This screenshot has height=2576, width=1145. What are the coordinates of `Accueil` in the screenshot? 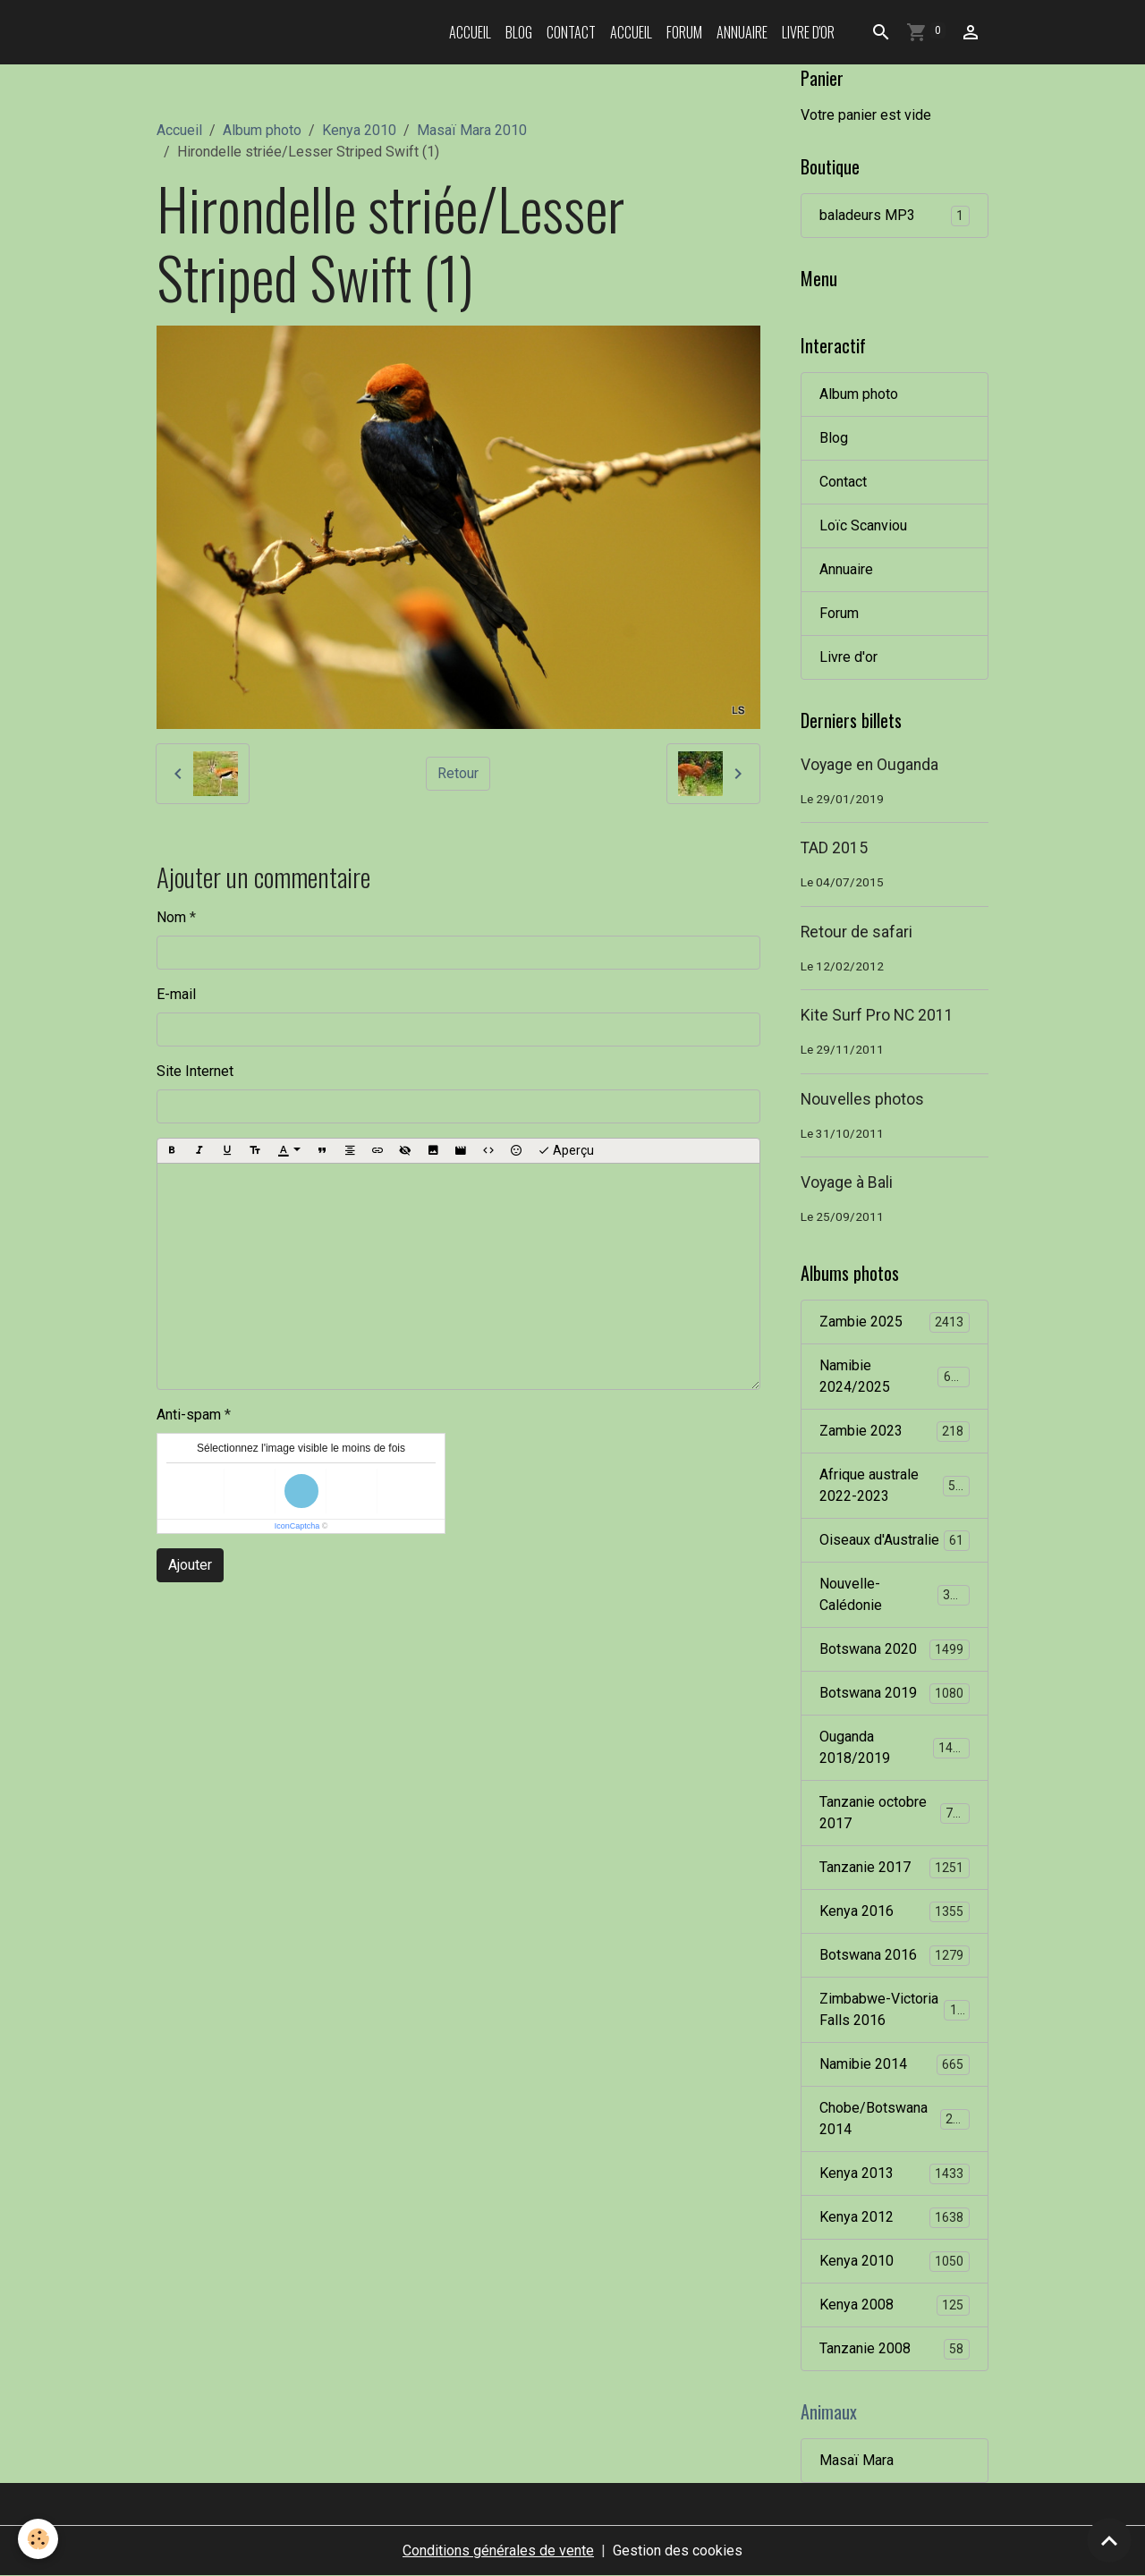 It's located at (470, 32).